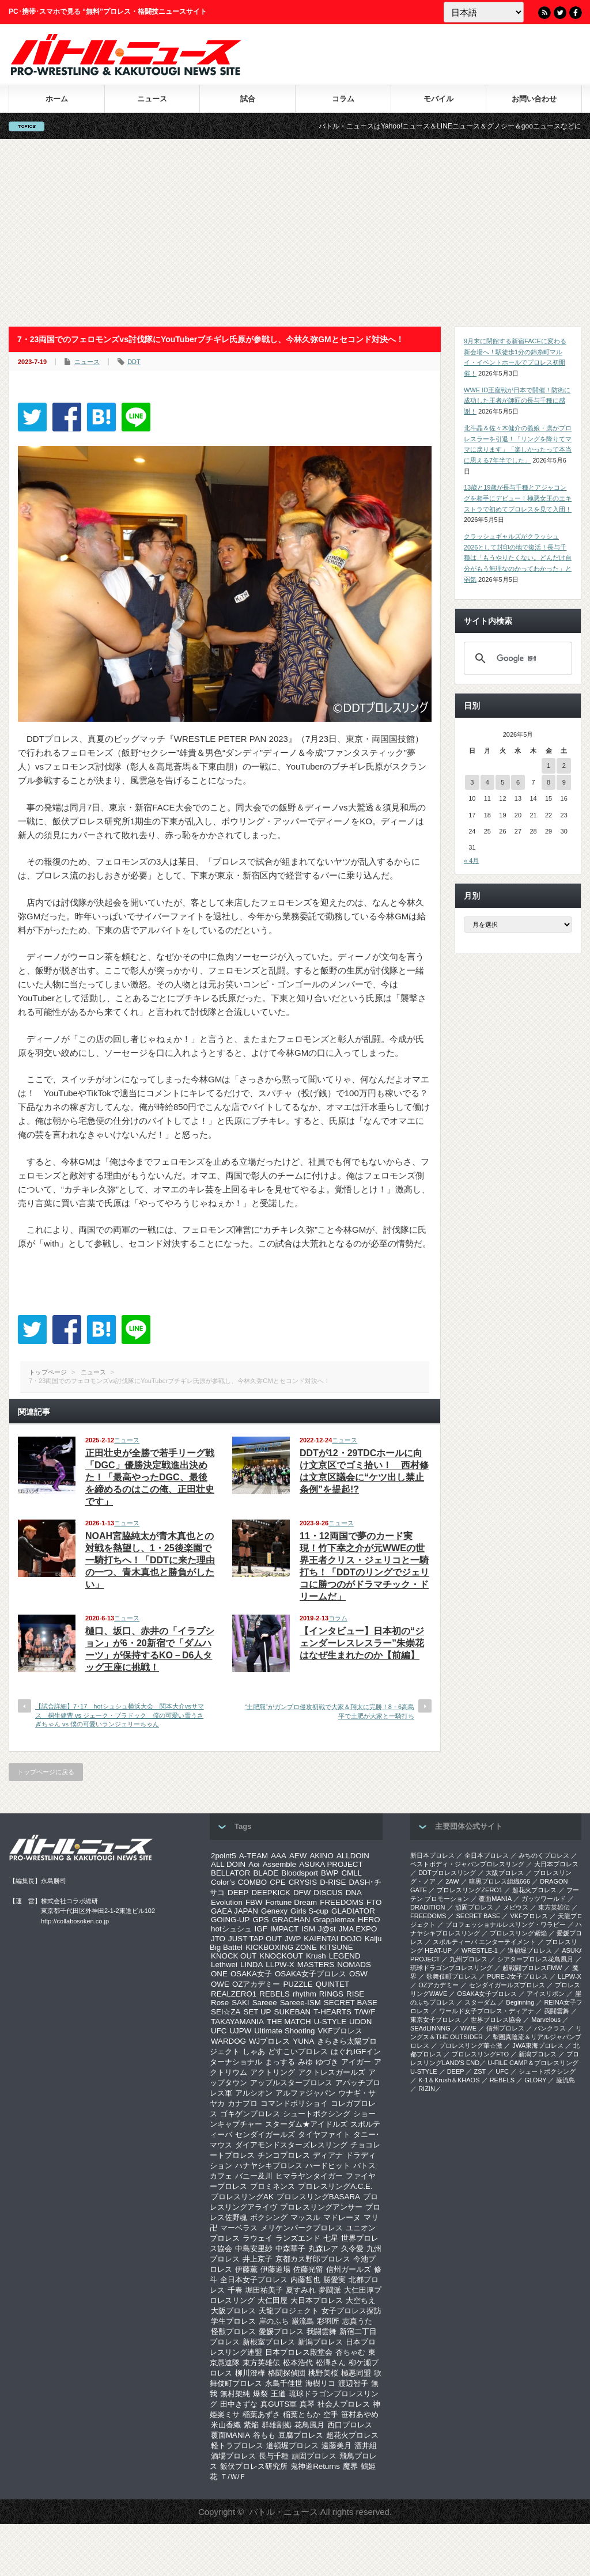 The height and width of the screenshot is (2576, 590). Describe the element at coordinates (576, 13) in the screenshot. I see `Facebook` at that location.